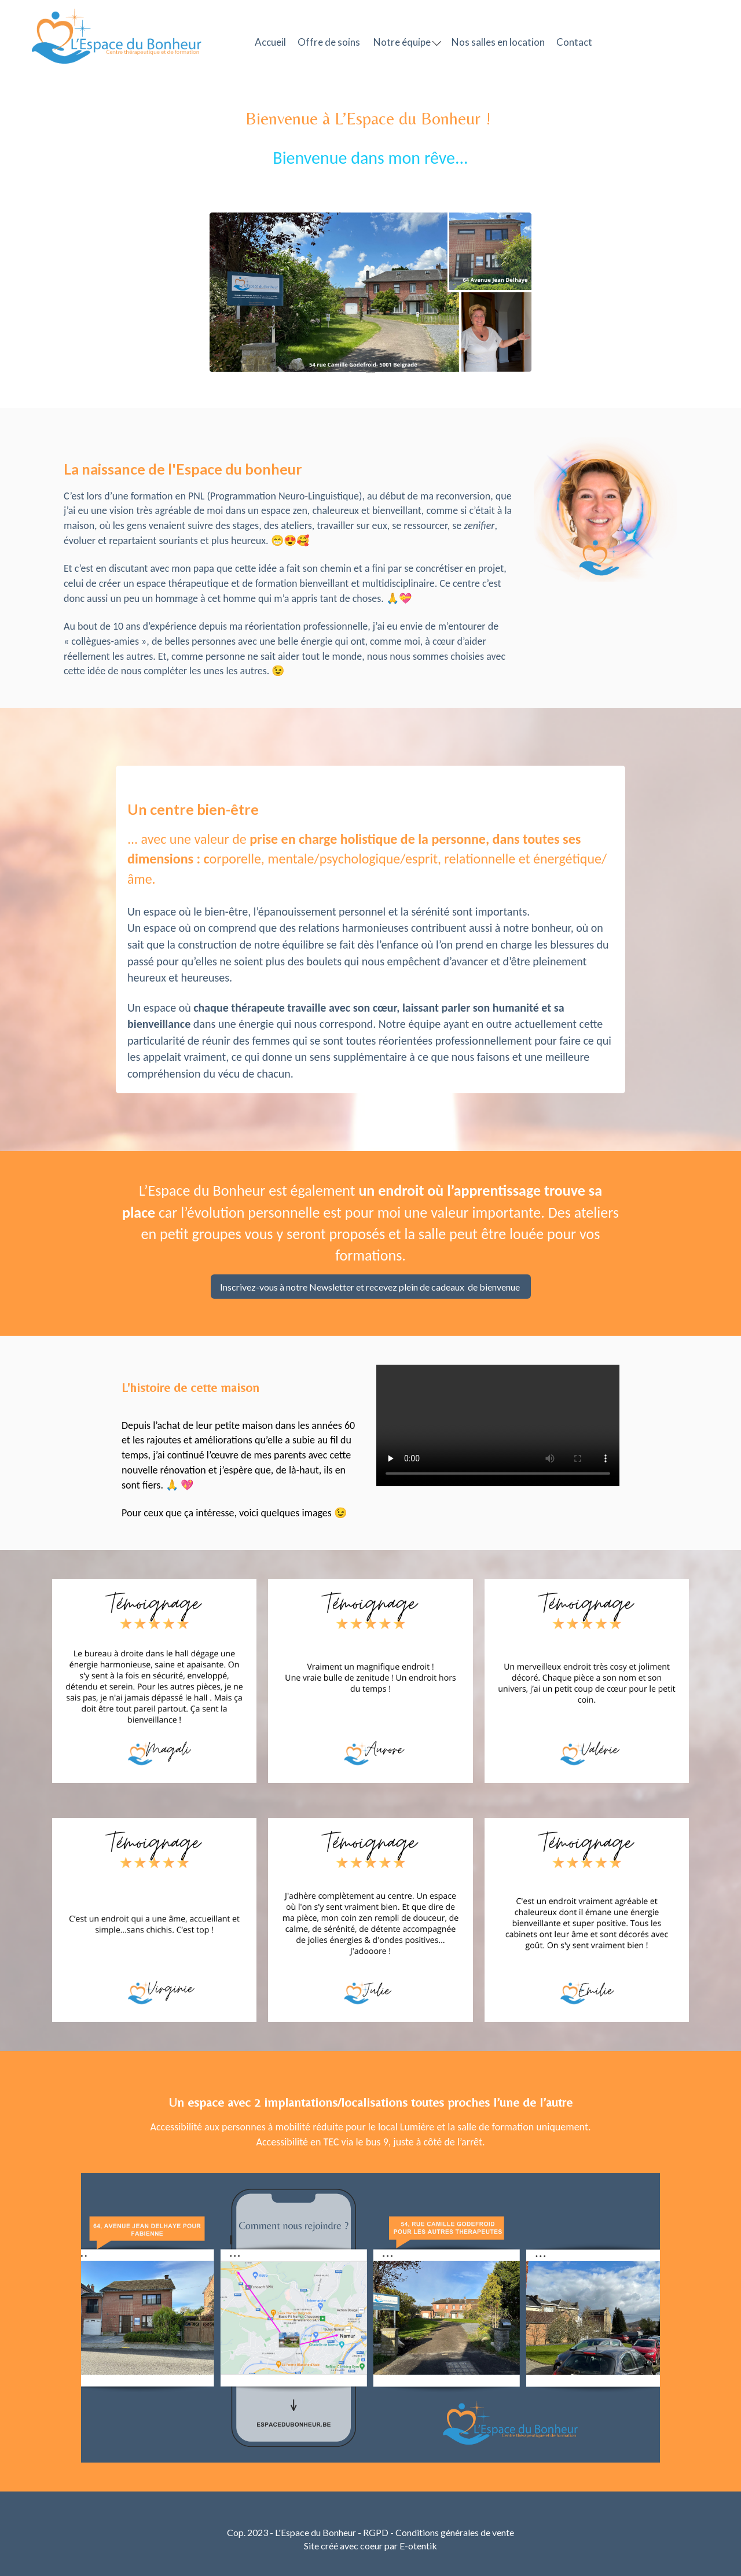 The height and width of the screenshot is (2576, 741). I want to click on Notre équipe, so click(407, 42).